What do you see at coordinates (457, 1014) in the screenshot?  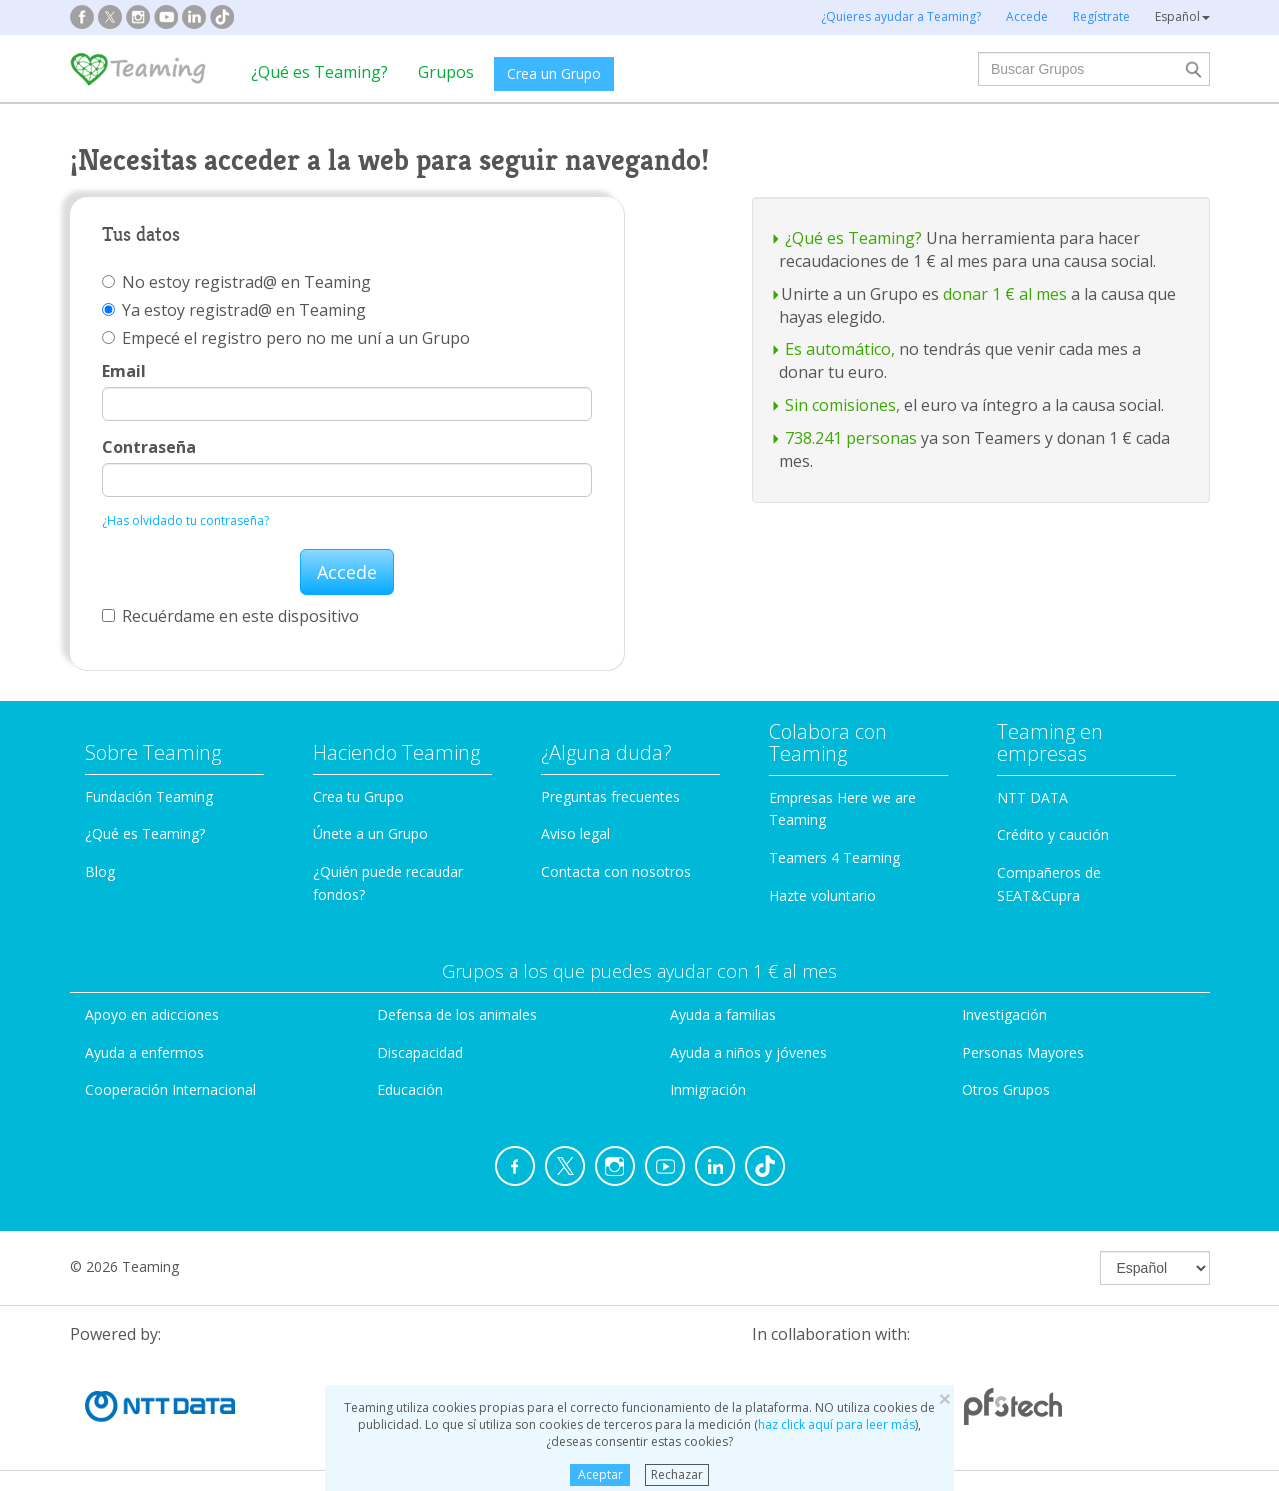 I see `Defensa de los animales` at bounding box center [457, 1014].